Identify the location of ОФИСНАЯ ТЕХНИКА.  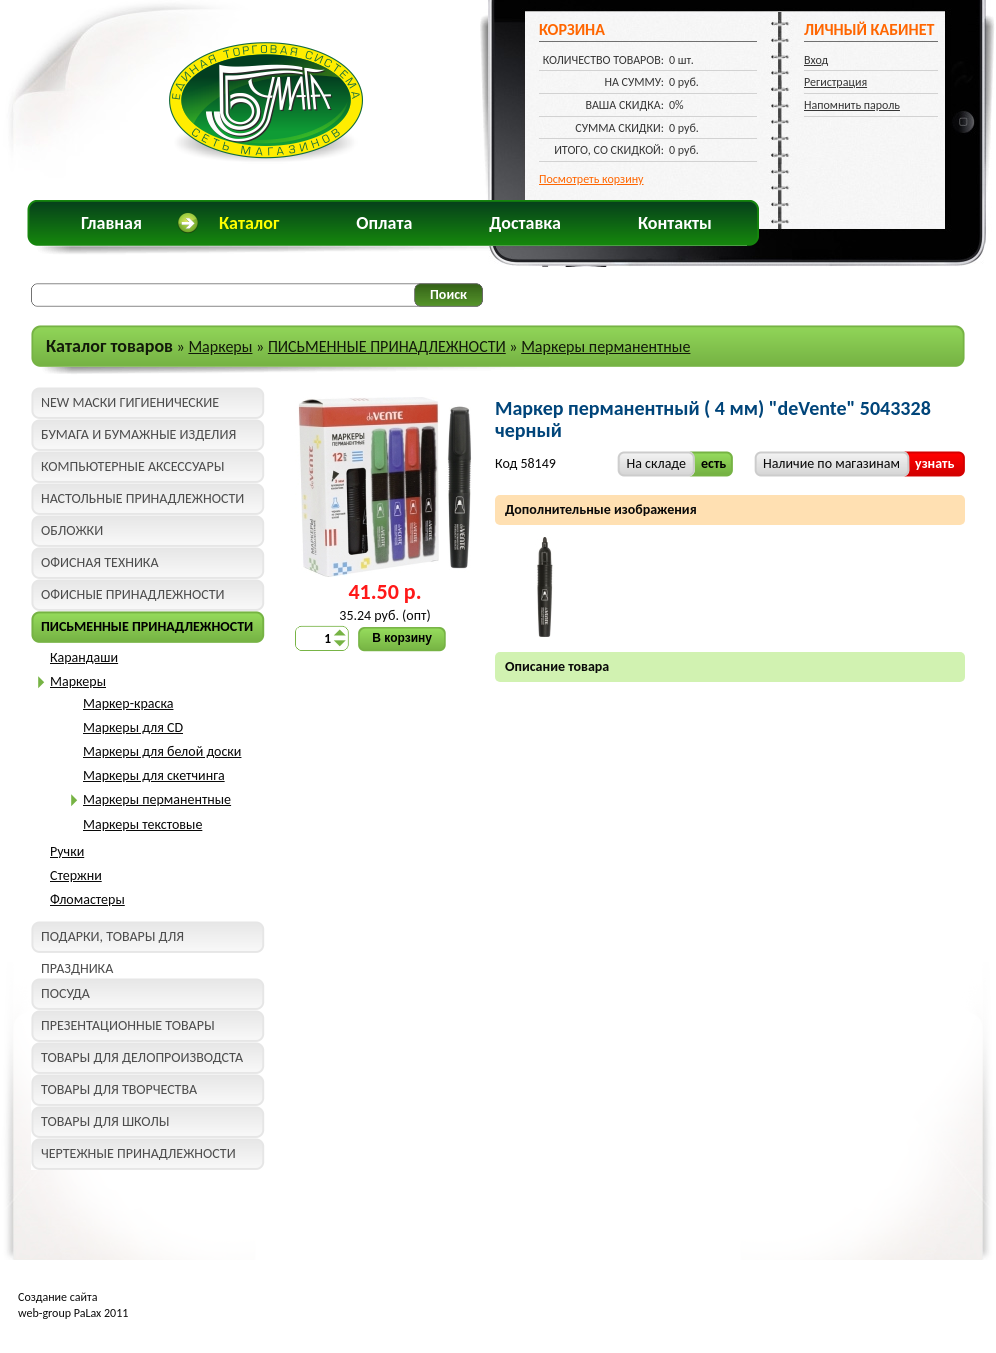
(100, 562).